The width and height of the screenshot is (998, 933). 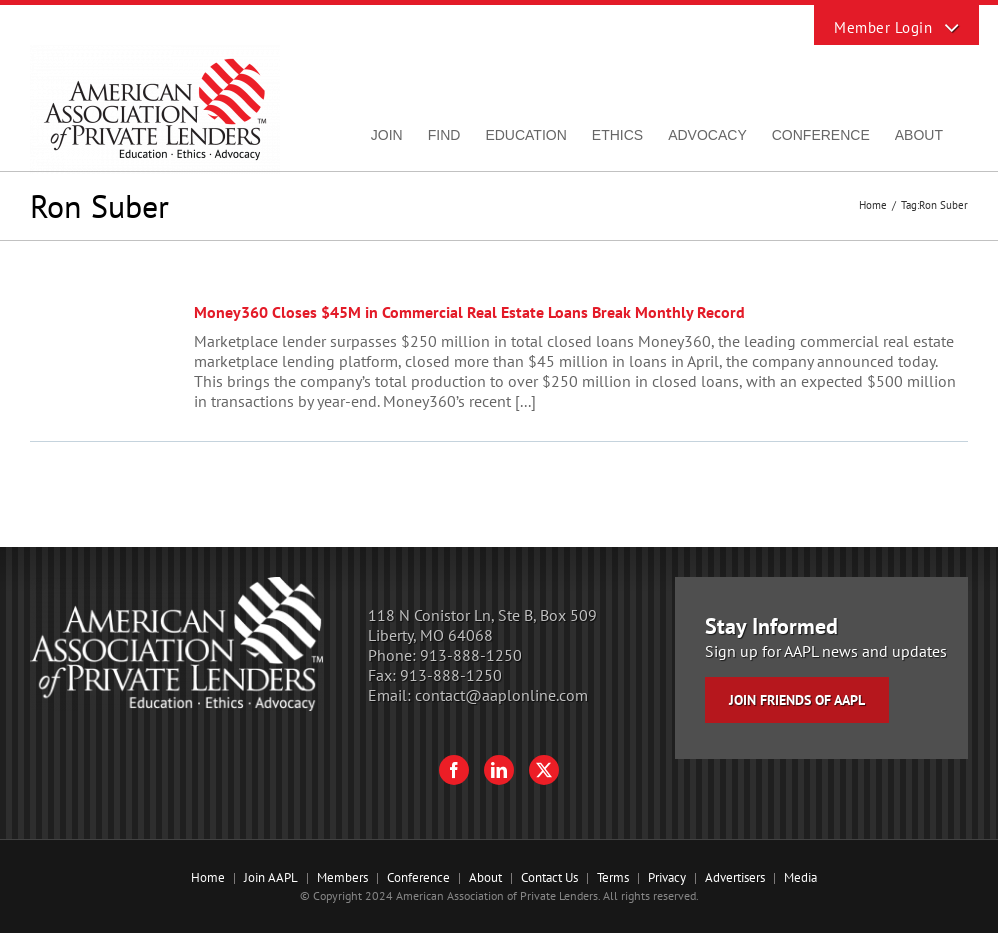 What do you see at coordinates (471, 655) in the screenshot?
I see `913-888-1250` at bounding box center [471, 655].